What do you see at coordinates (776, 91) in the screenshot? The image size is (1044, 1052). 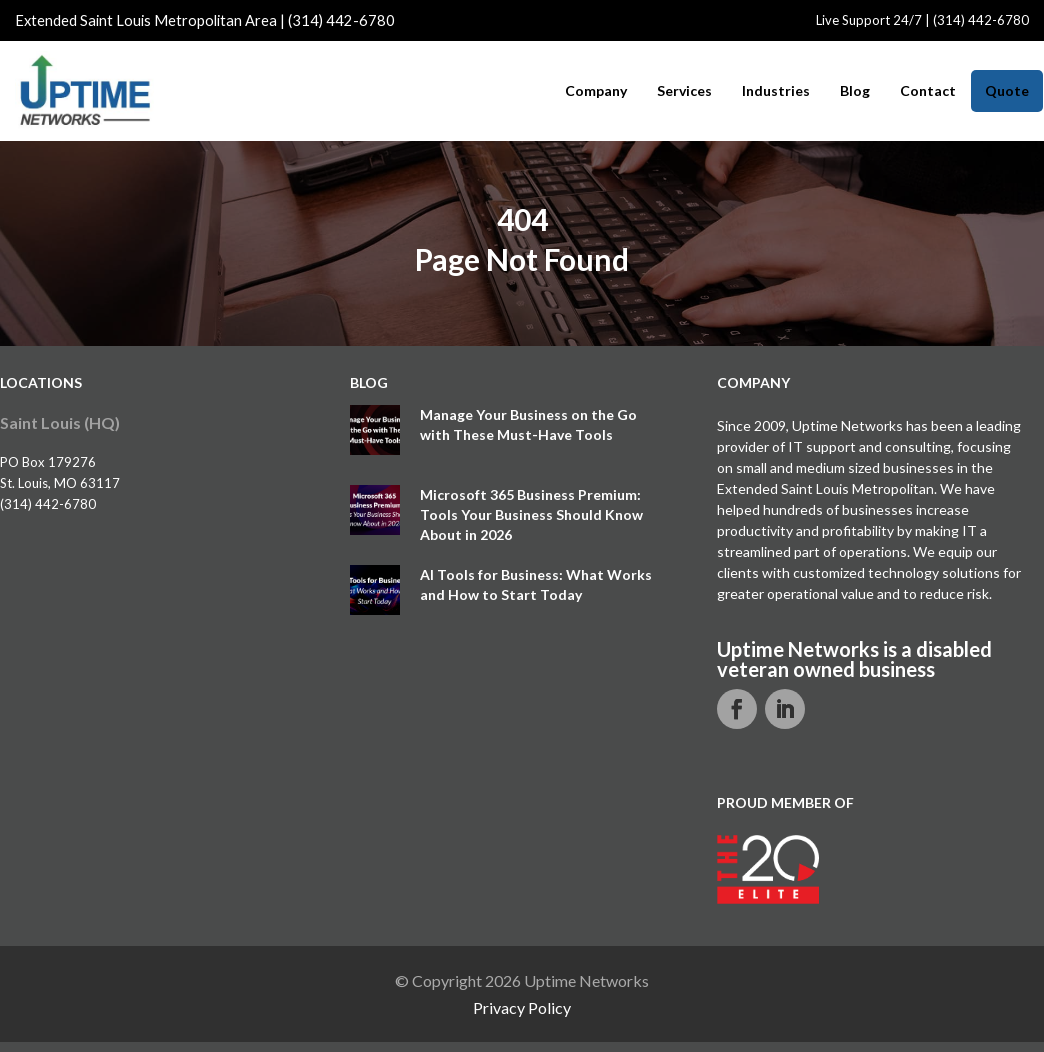 I see `Industries` at bounding box center [776, 91].